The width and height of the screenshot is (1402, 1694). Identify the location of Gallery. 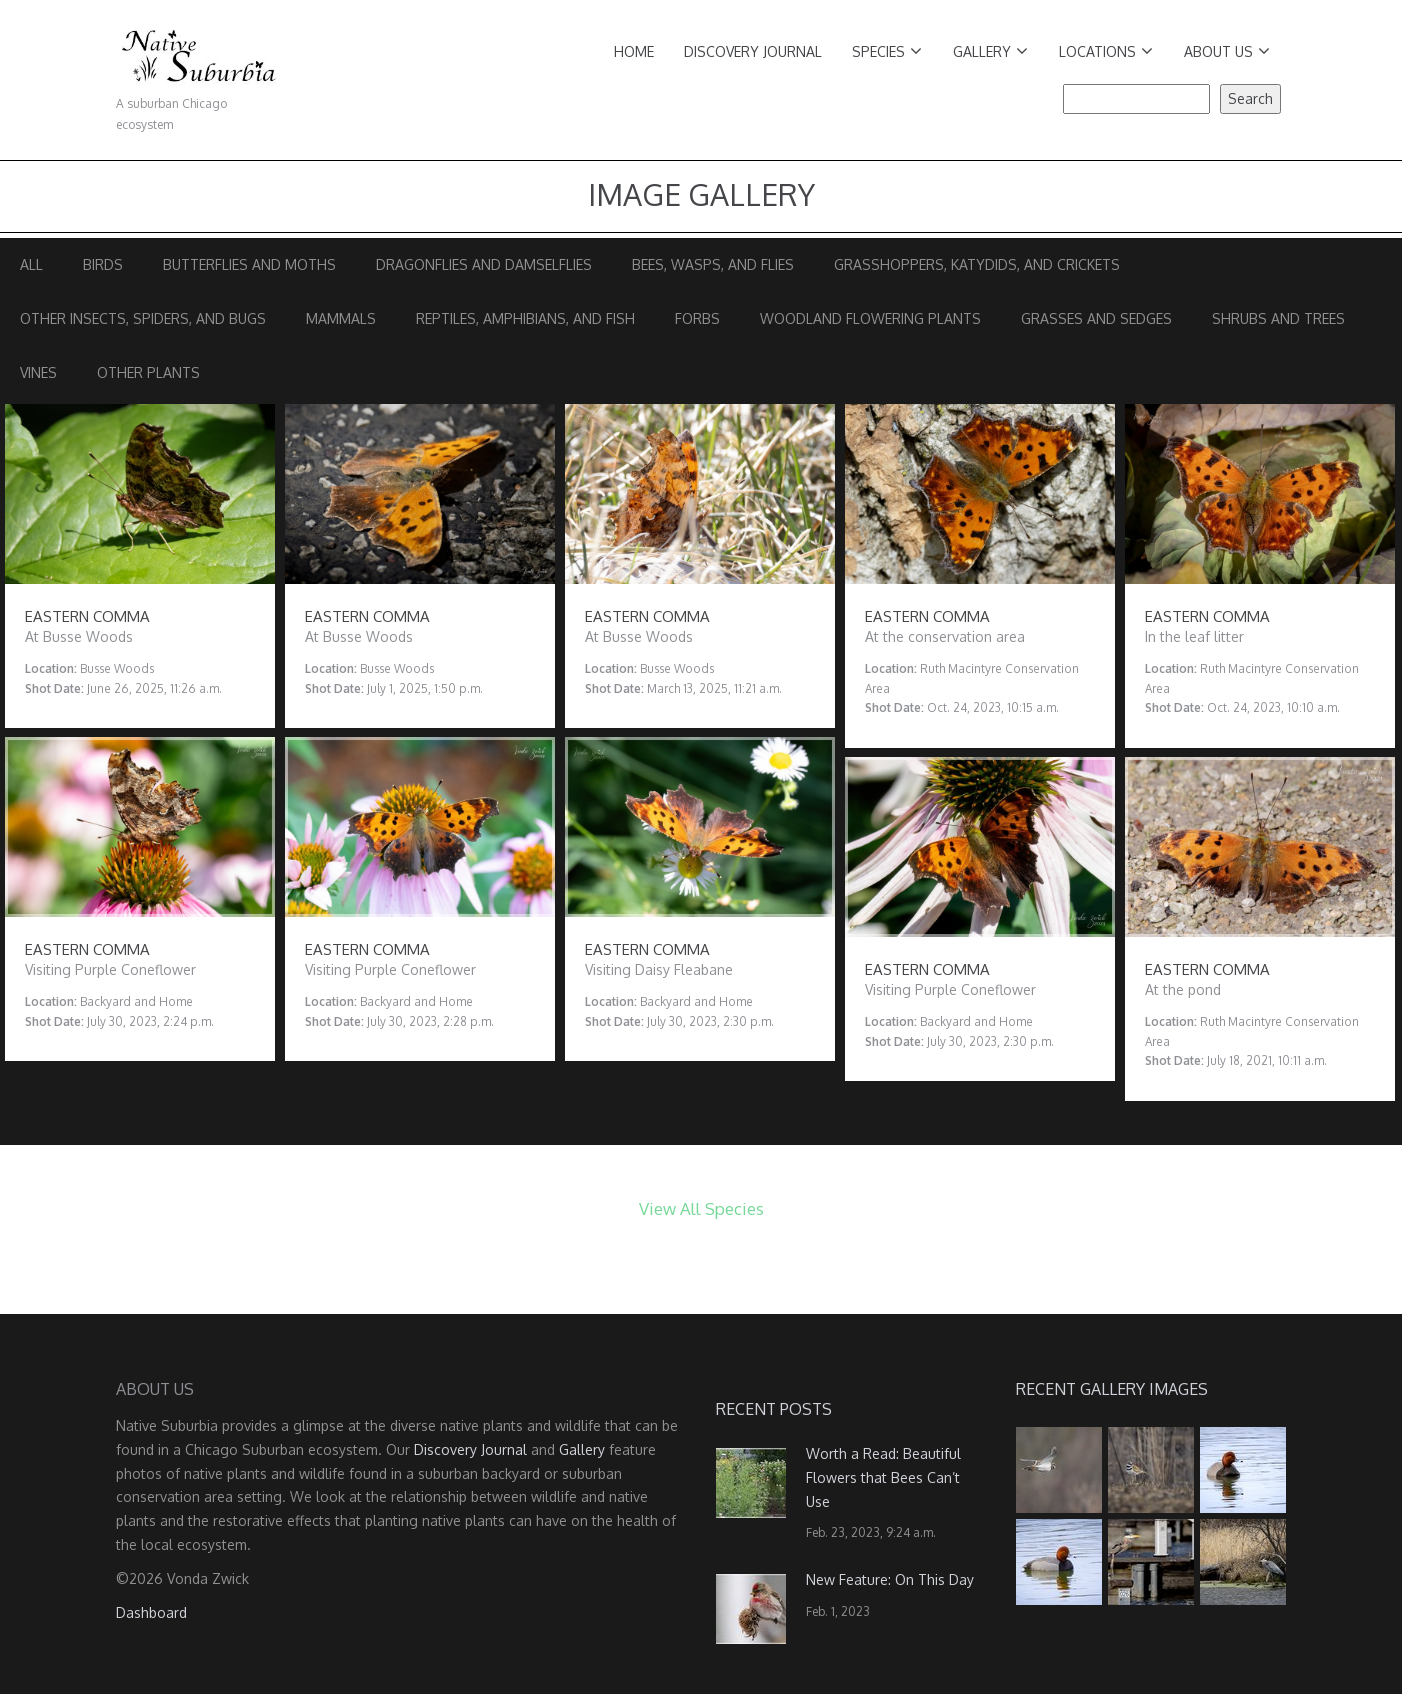
(990, 51).